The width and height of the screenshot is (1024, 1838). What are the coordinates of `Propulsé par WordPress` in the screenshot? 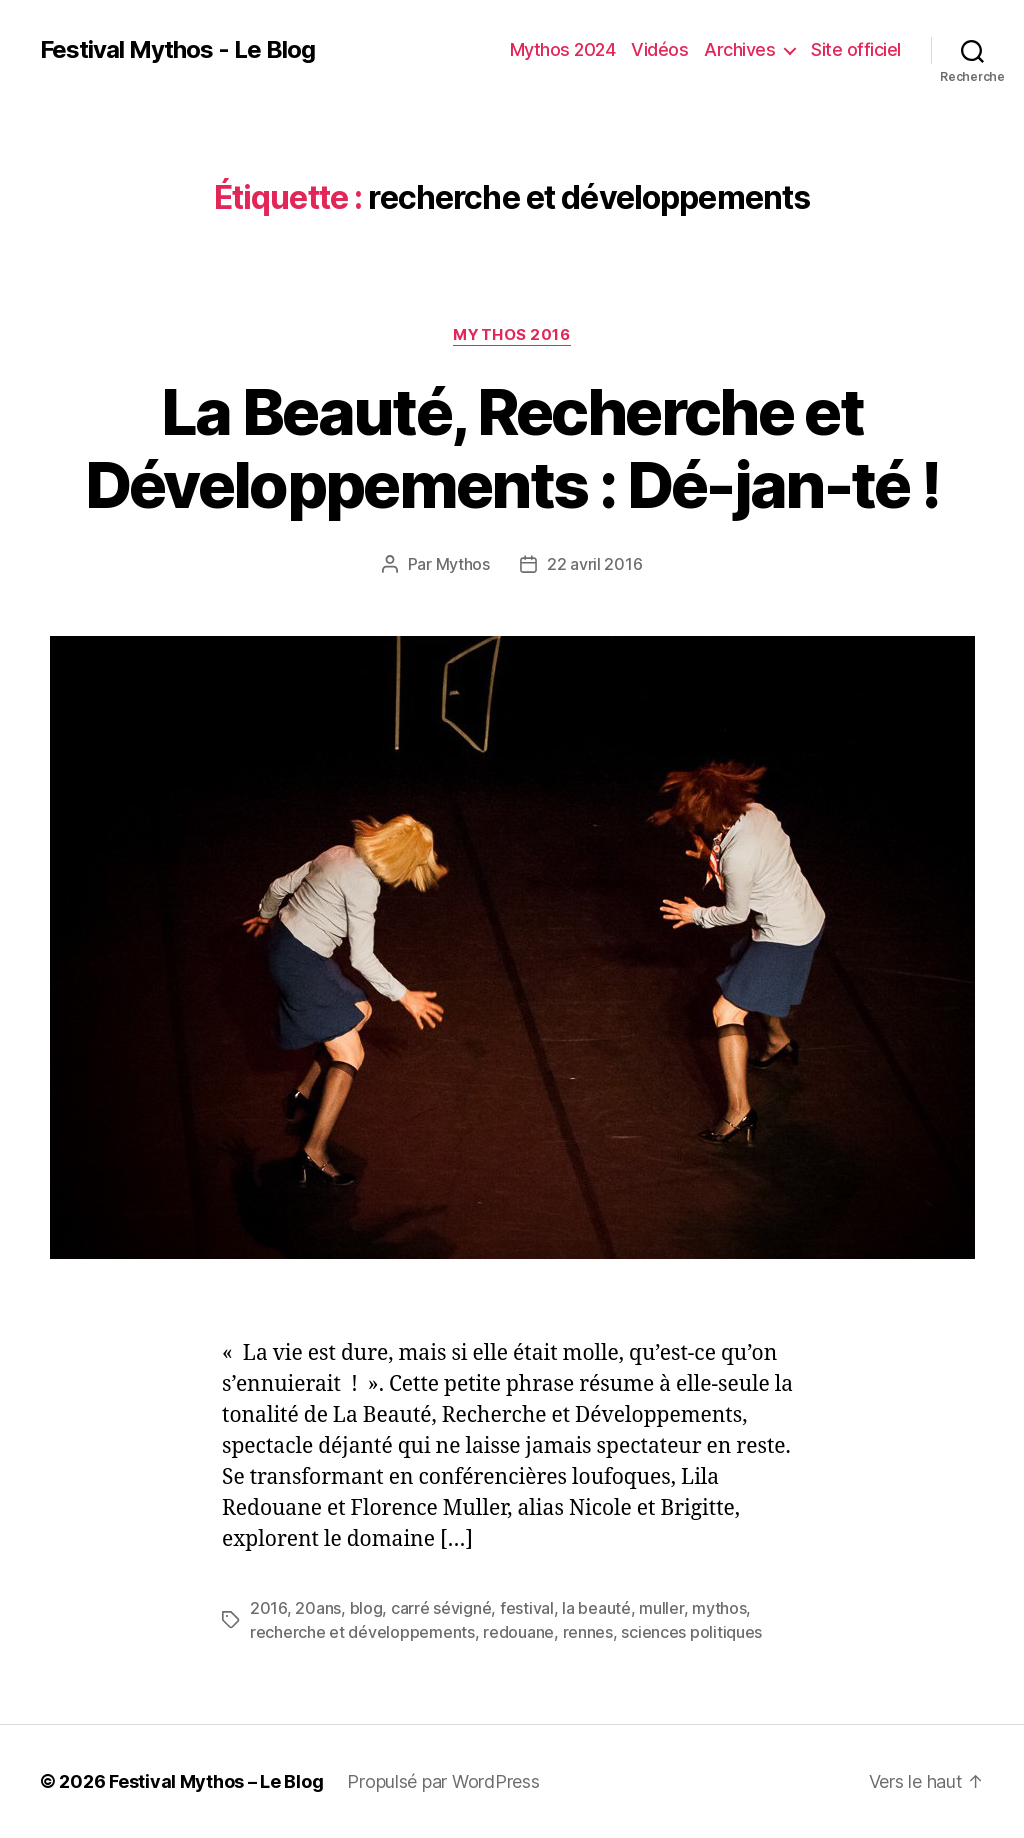 It's located at (443, 1781).